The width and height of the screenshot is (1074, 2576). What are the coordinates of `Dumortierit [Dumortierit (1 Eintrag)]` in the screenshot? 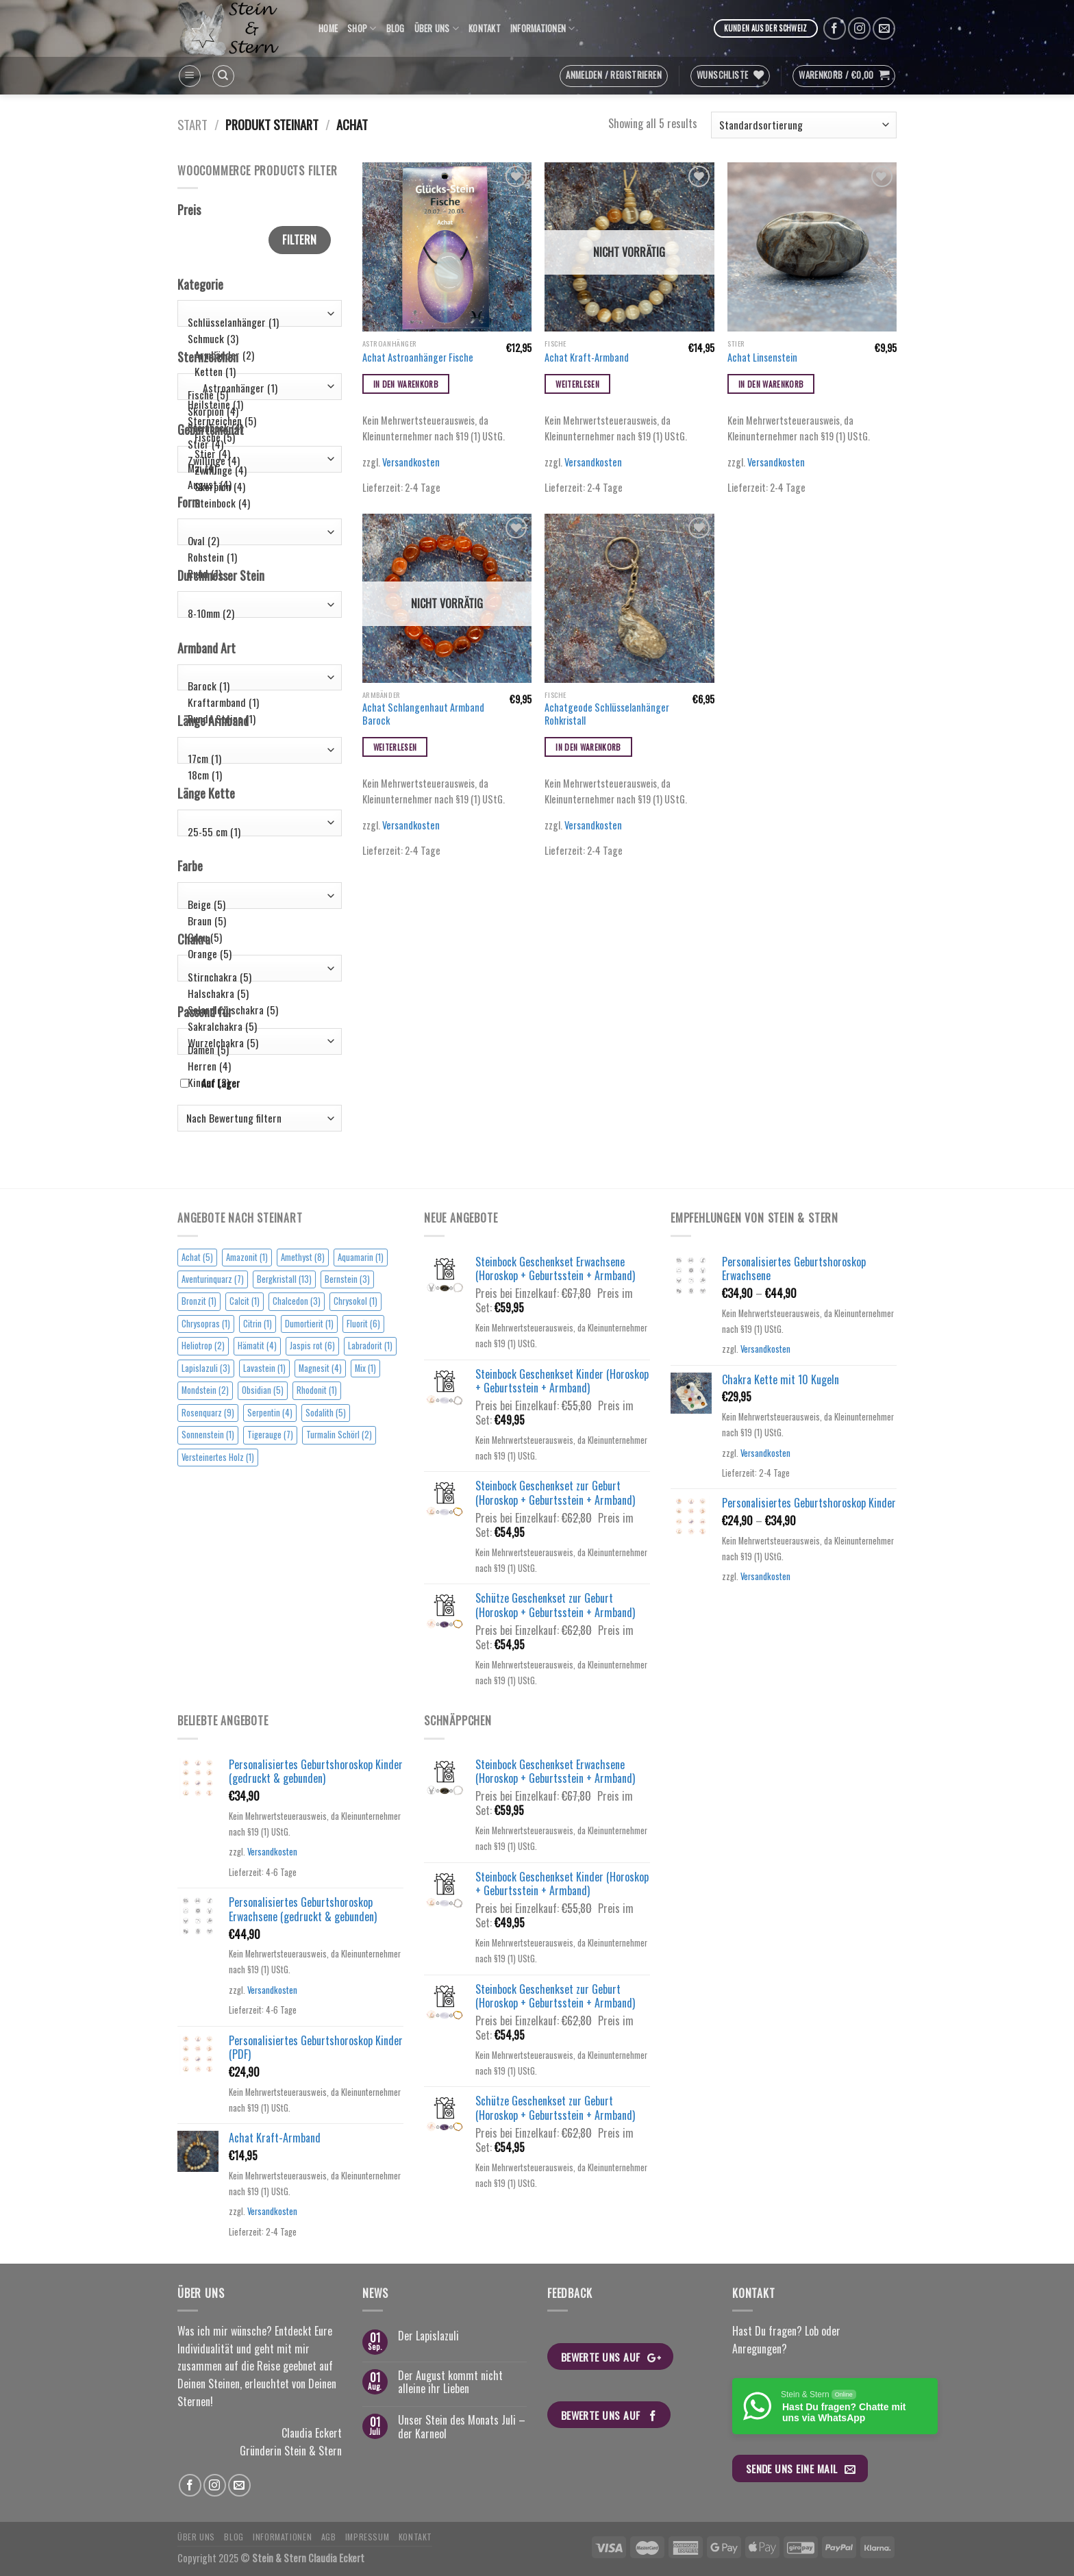 It's located at (309, 1323).